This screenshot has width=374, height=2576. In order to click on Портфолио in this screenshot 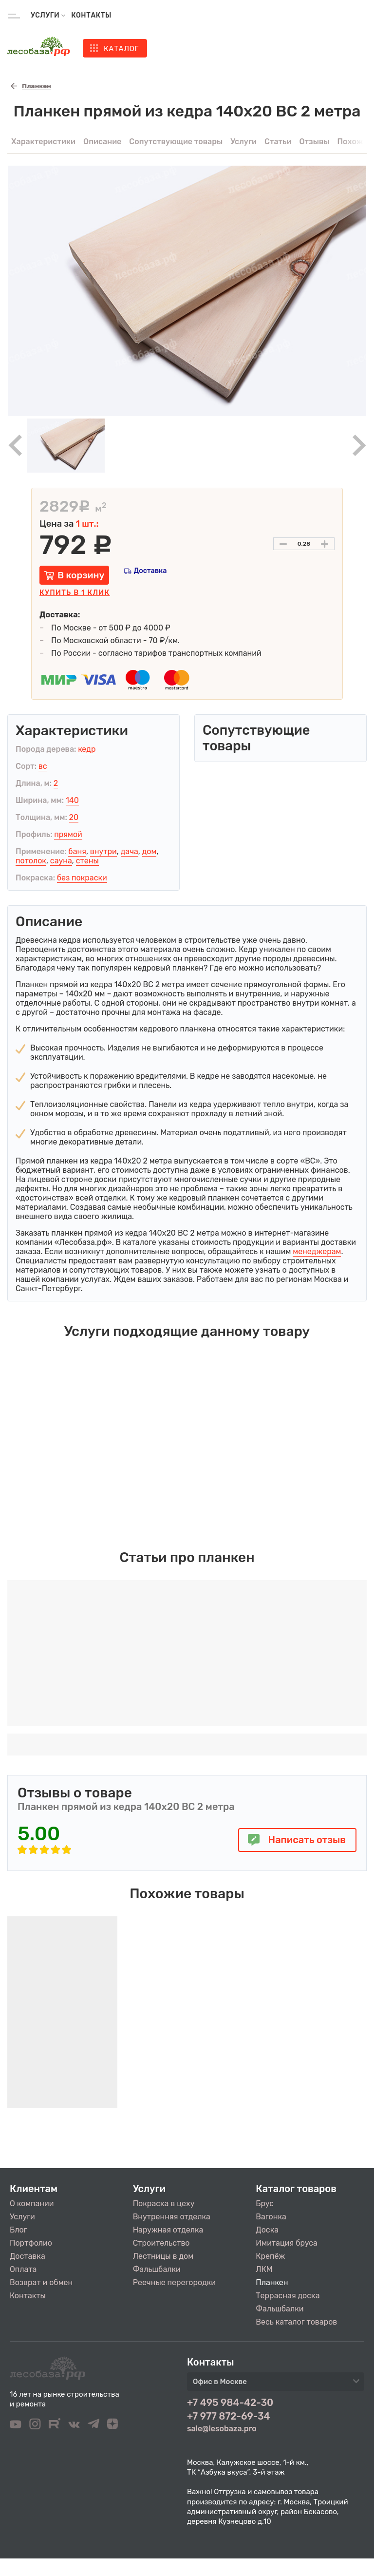, I will do `click(31, 2243)`.